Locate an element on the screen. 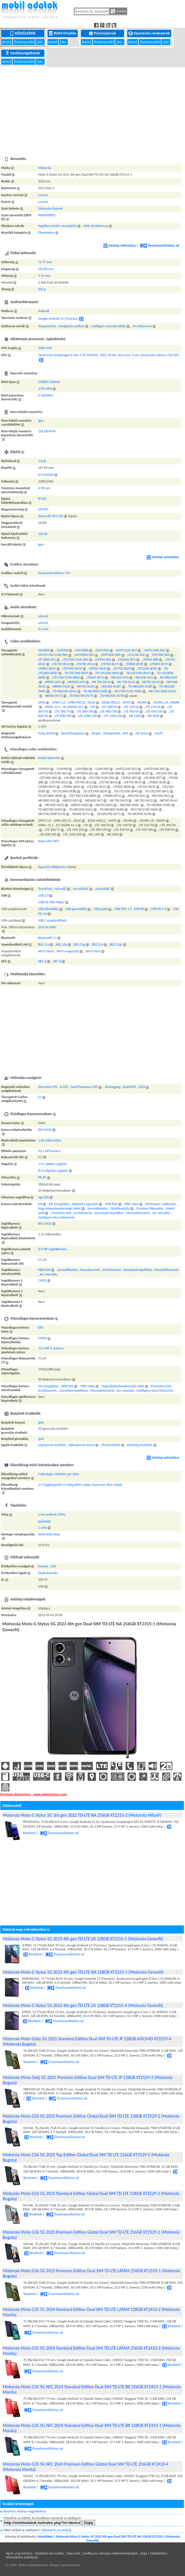 This screenshot has height=2576, width=185. Nagy képkockasebességű videó is located at coordinates (59, 1208).